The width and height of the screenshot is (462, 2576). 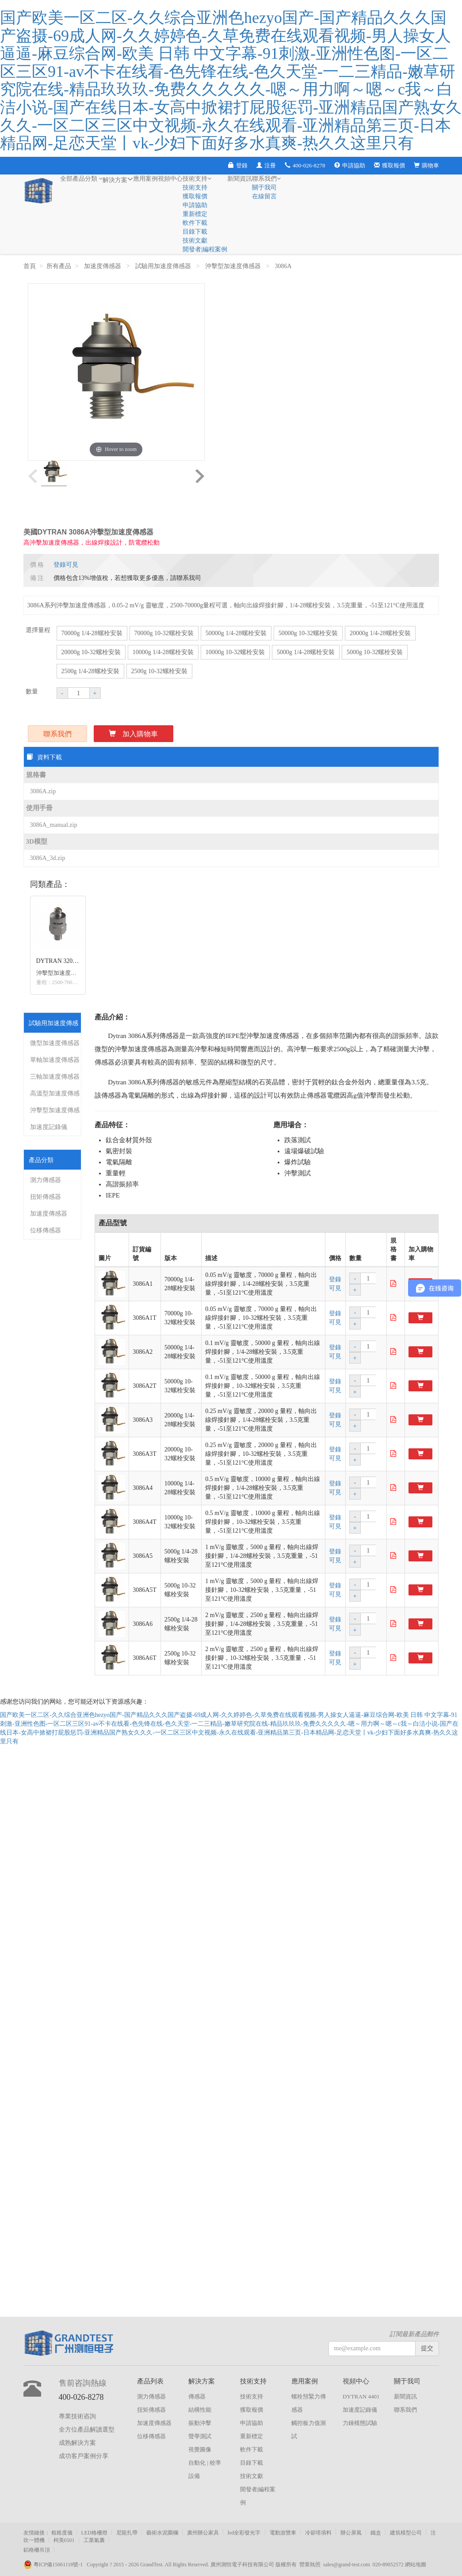 What do you see at coordinates (195, 214) in the screenshot?
I see `重新標定` at bounding box center [195, 214].